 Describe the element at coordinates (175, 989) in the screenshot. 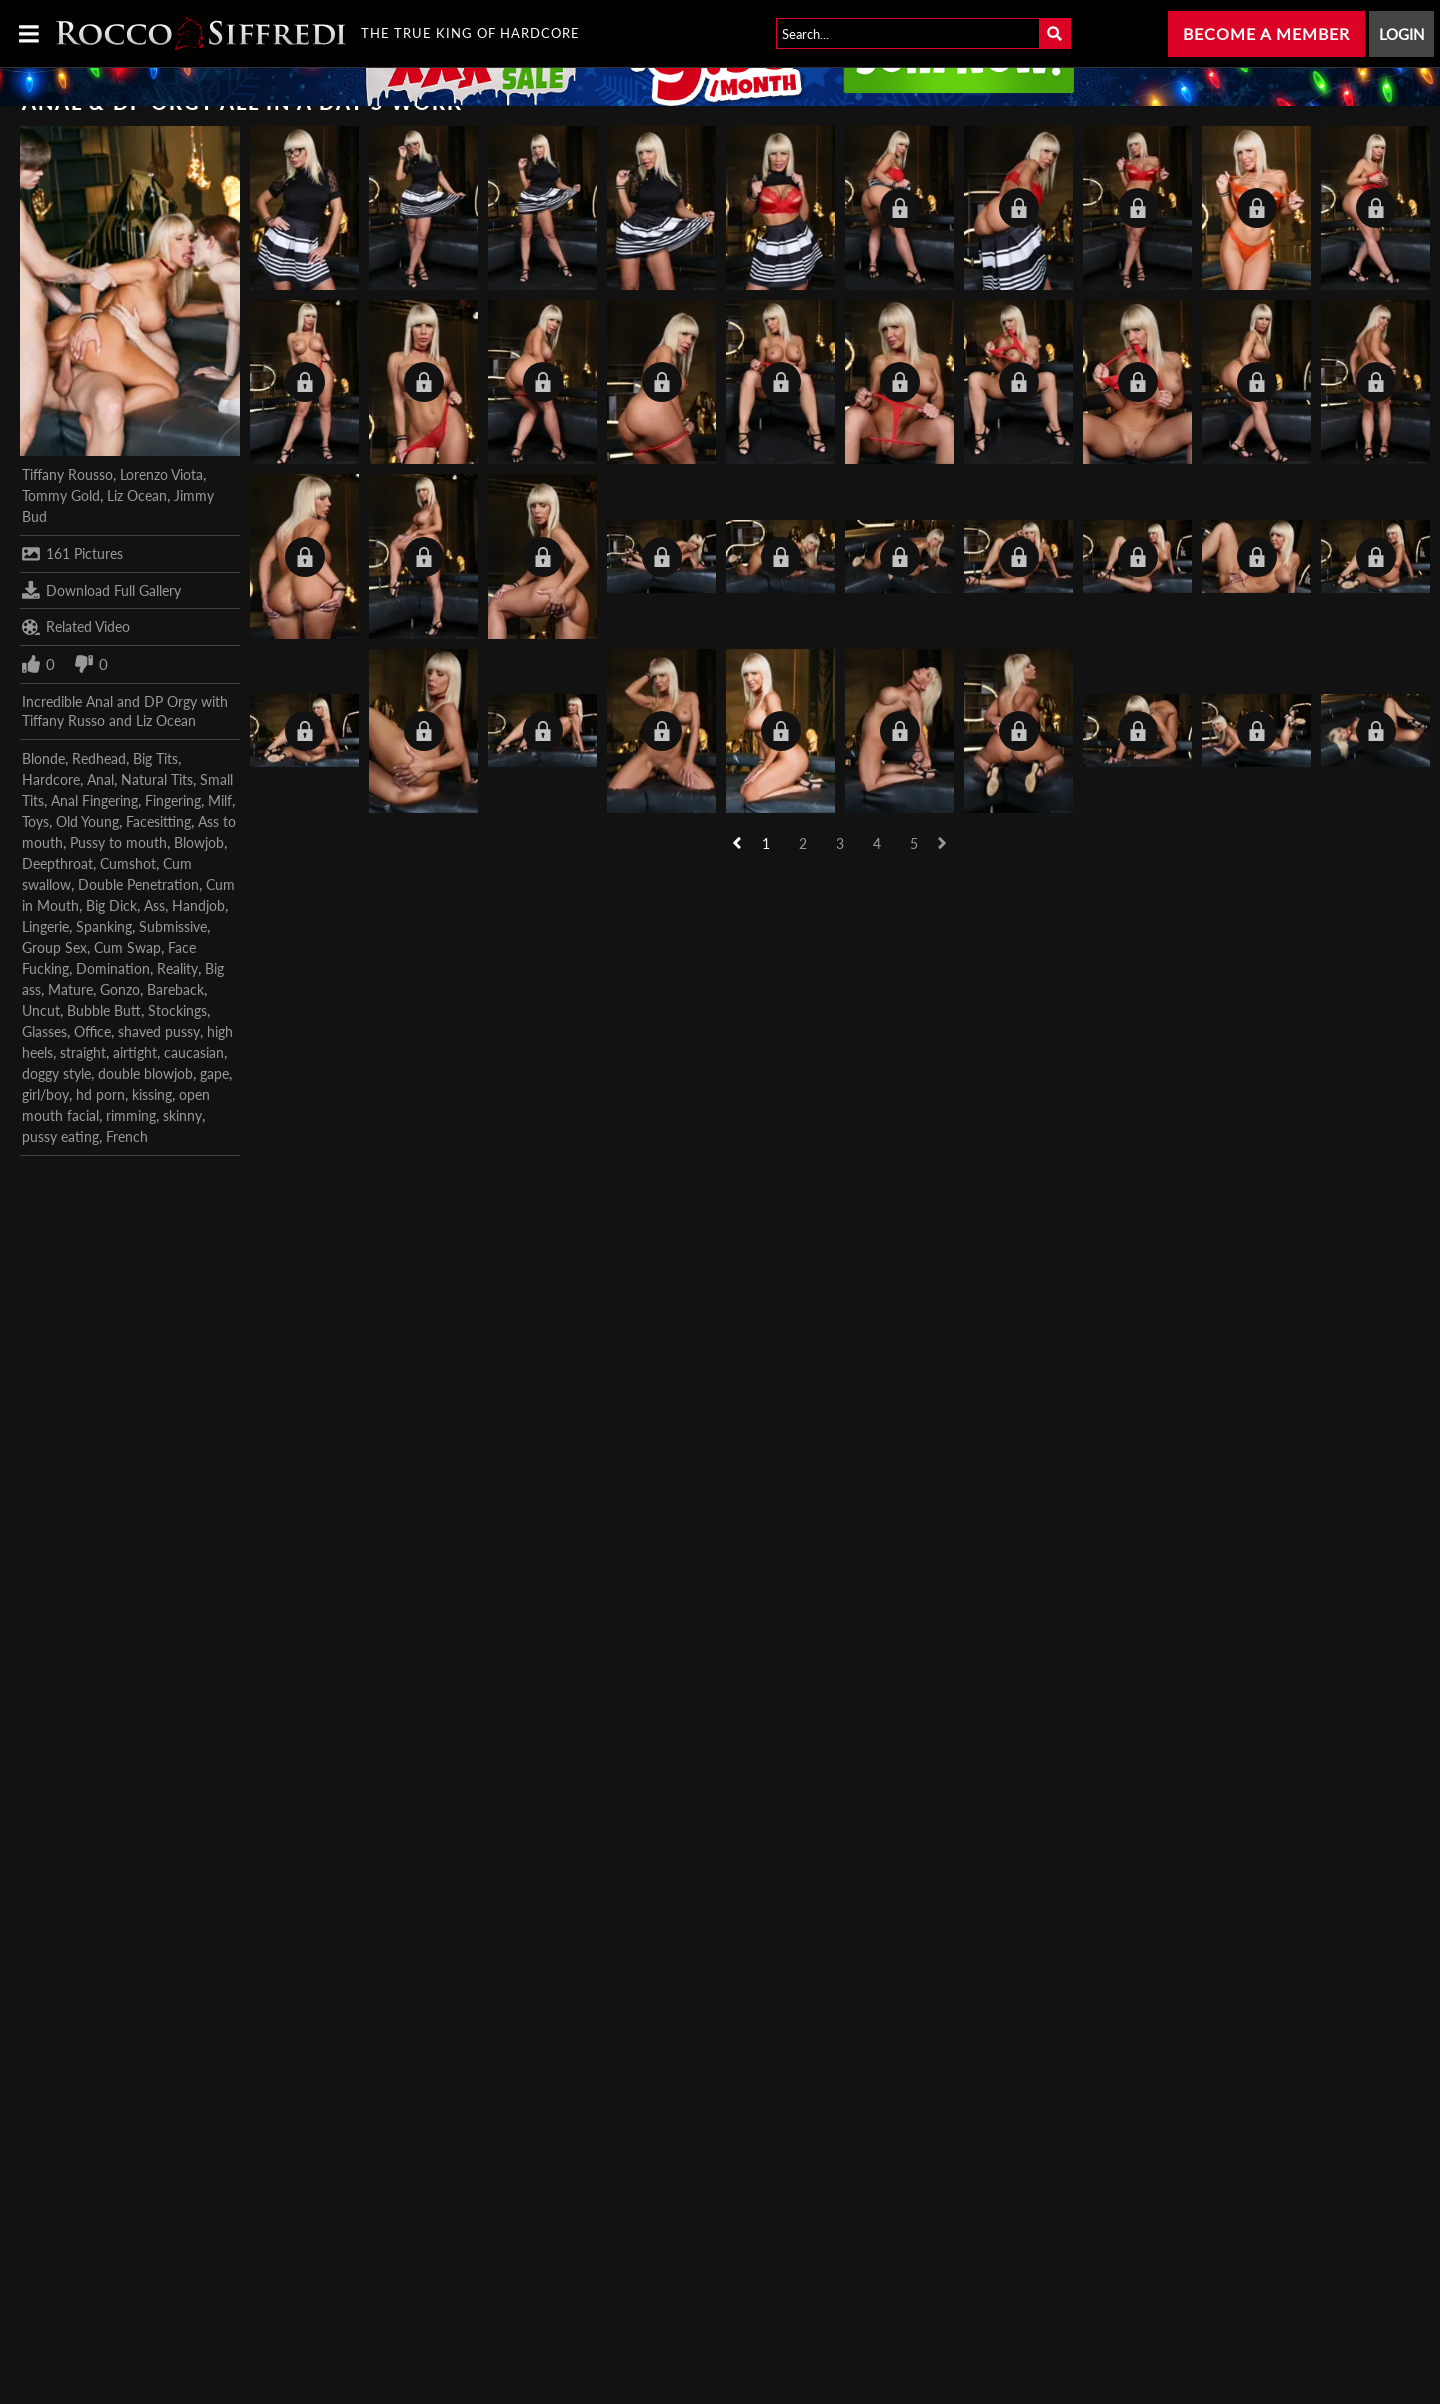

I see `Bareback` at that location.